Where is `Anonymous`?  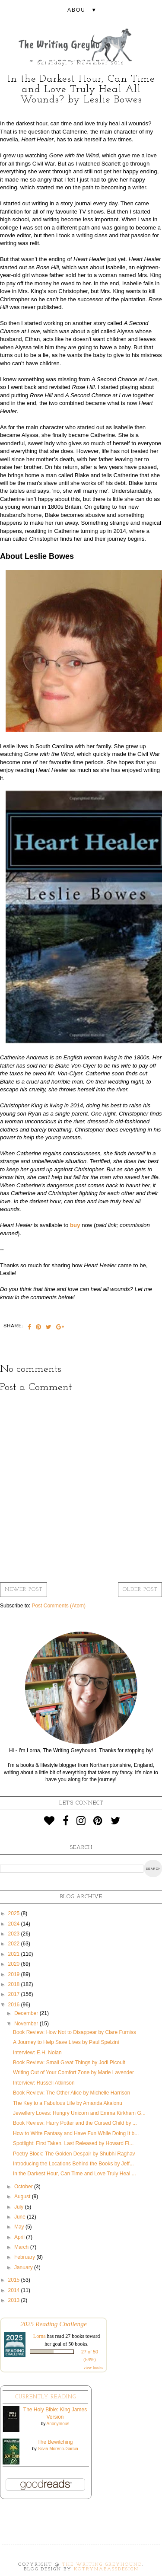 Anonymous is located at coordinates (57, 2423).